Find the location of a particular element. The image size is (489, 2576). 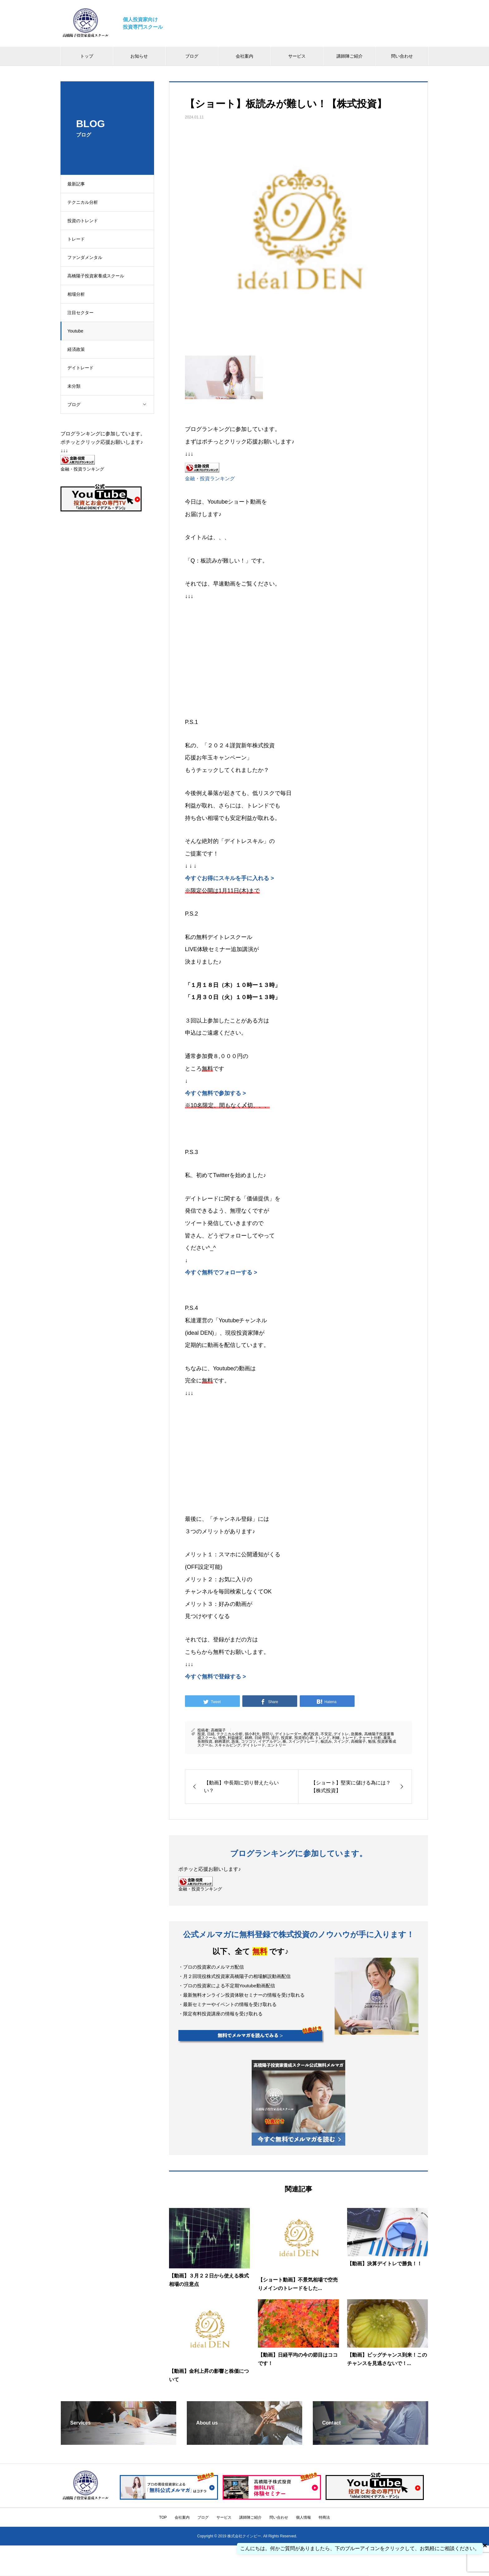

投資家 is located at coordinates (286, 1738).